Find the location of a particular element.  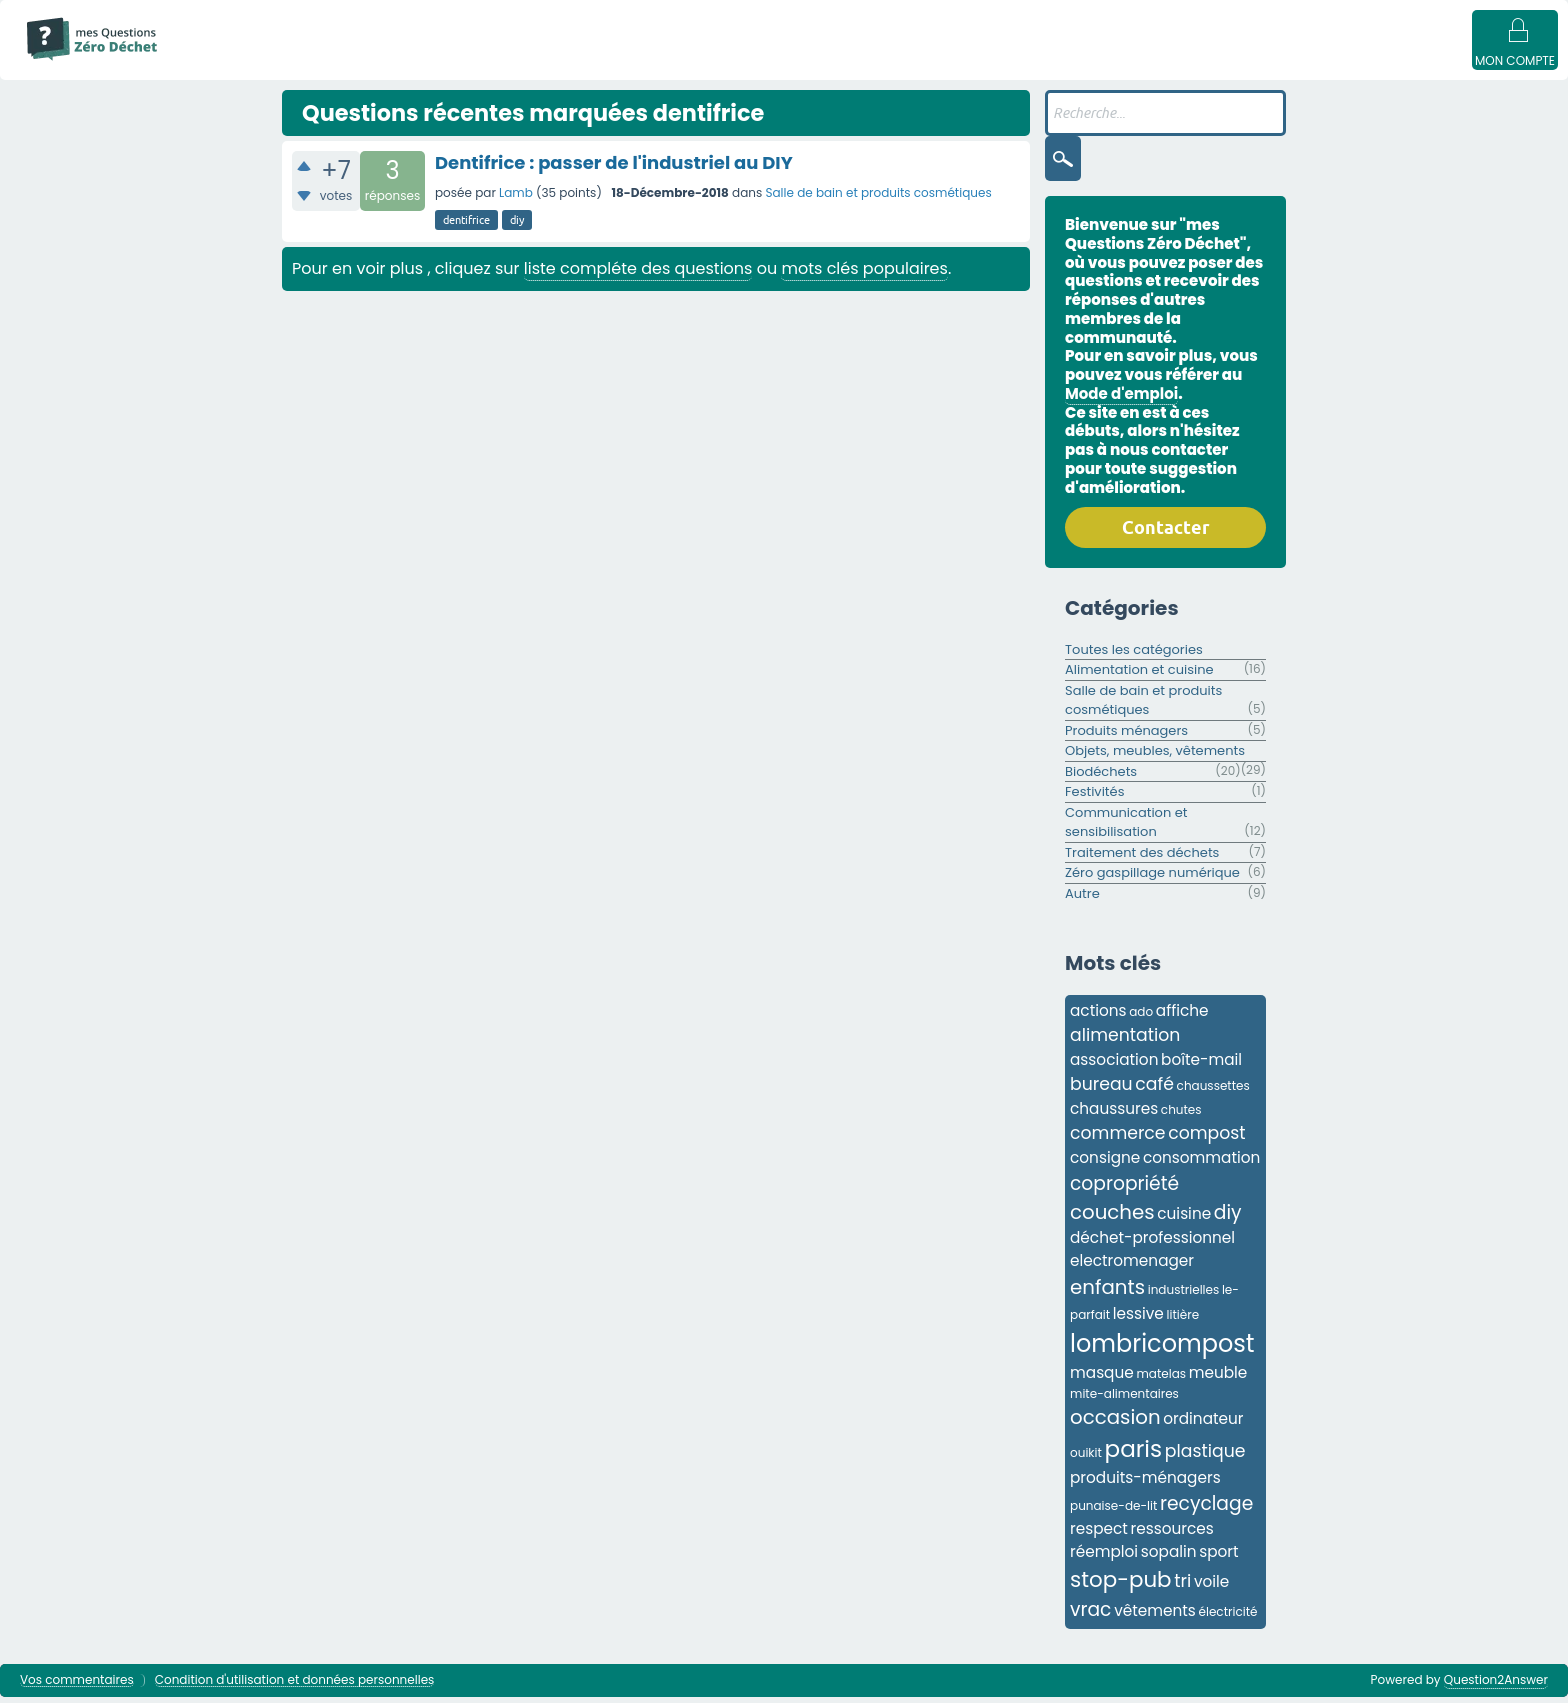

consommation is located at coordinates (1201, 1163).